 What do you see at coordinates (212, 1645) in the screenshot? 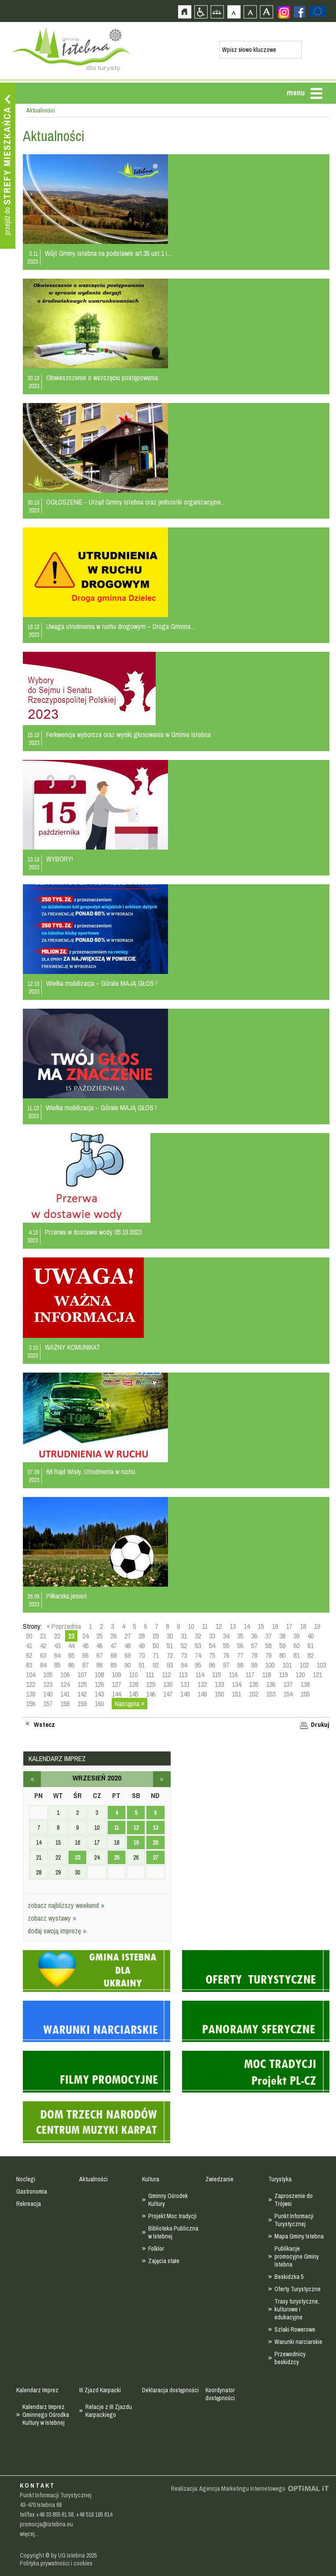
I see `54` at bounding box center [212, 1645].